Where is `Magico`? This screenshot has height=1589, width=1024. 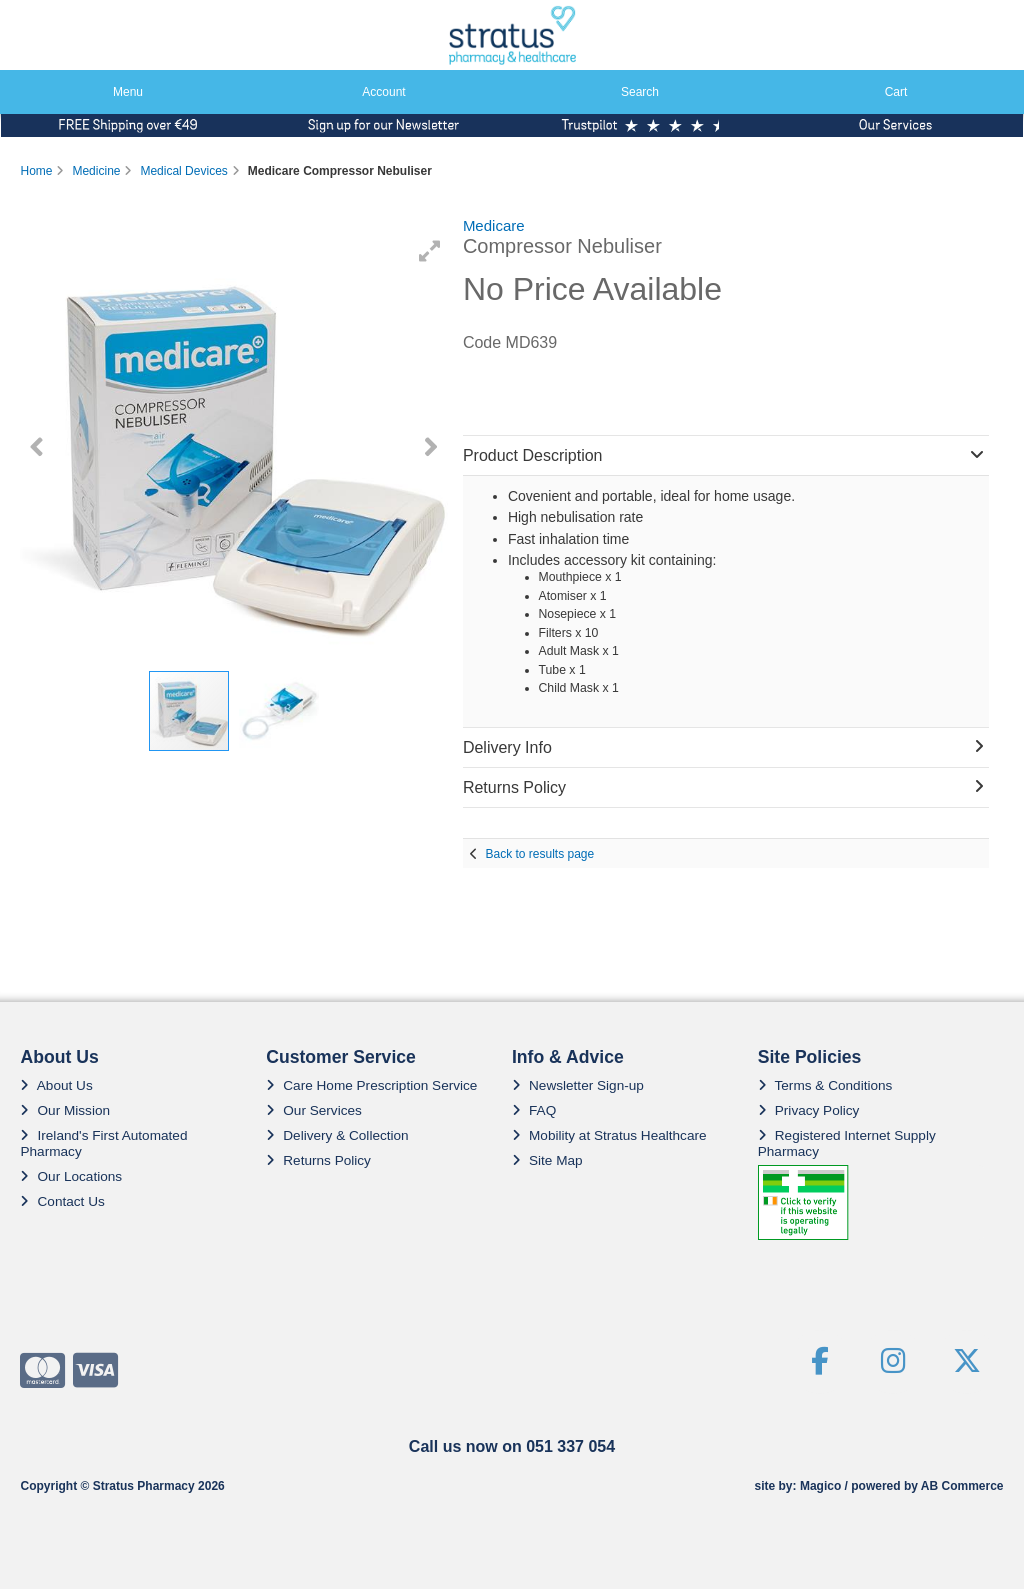 Magico is located at coordinates (820, 1486).